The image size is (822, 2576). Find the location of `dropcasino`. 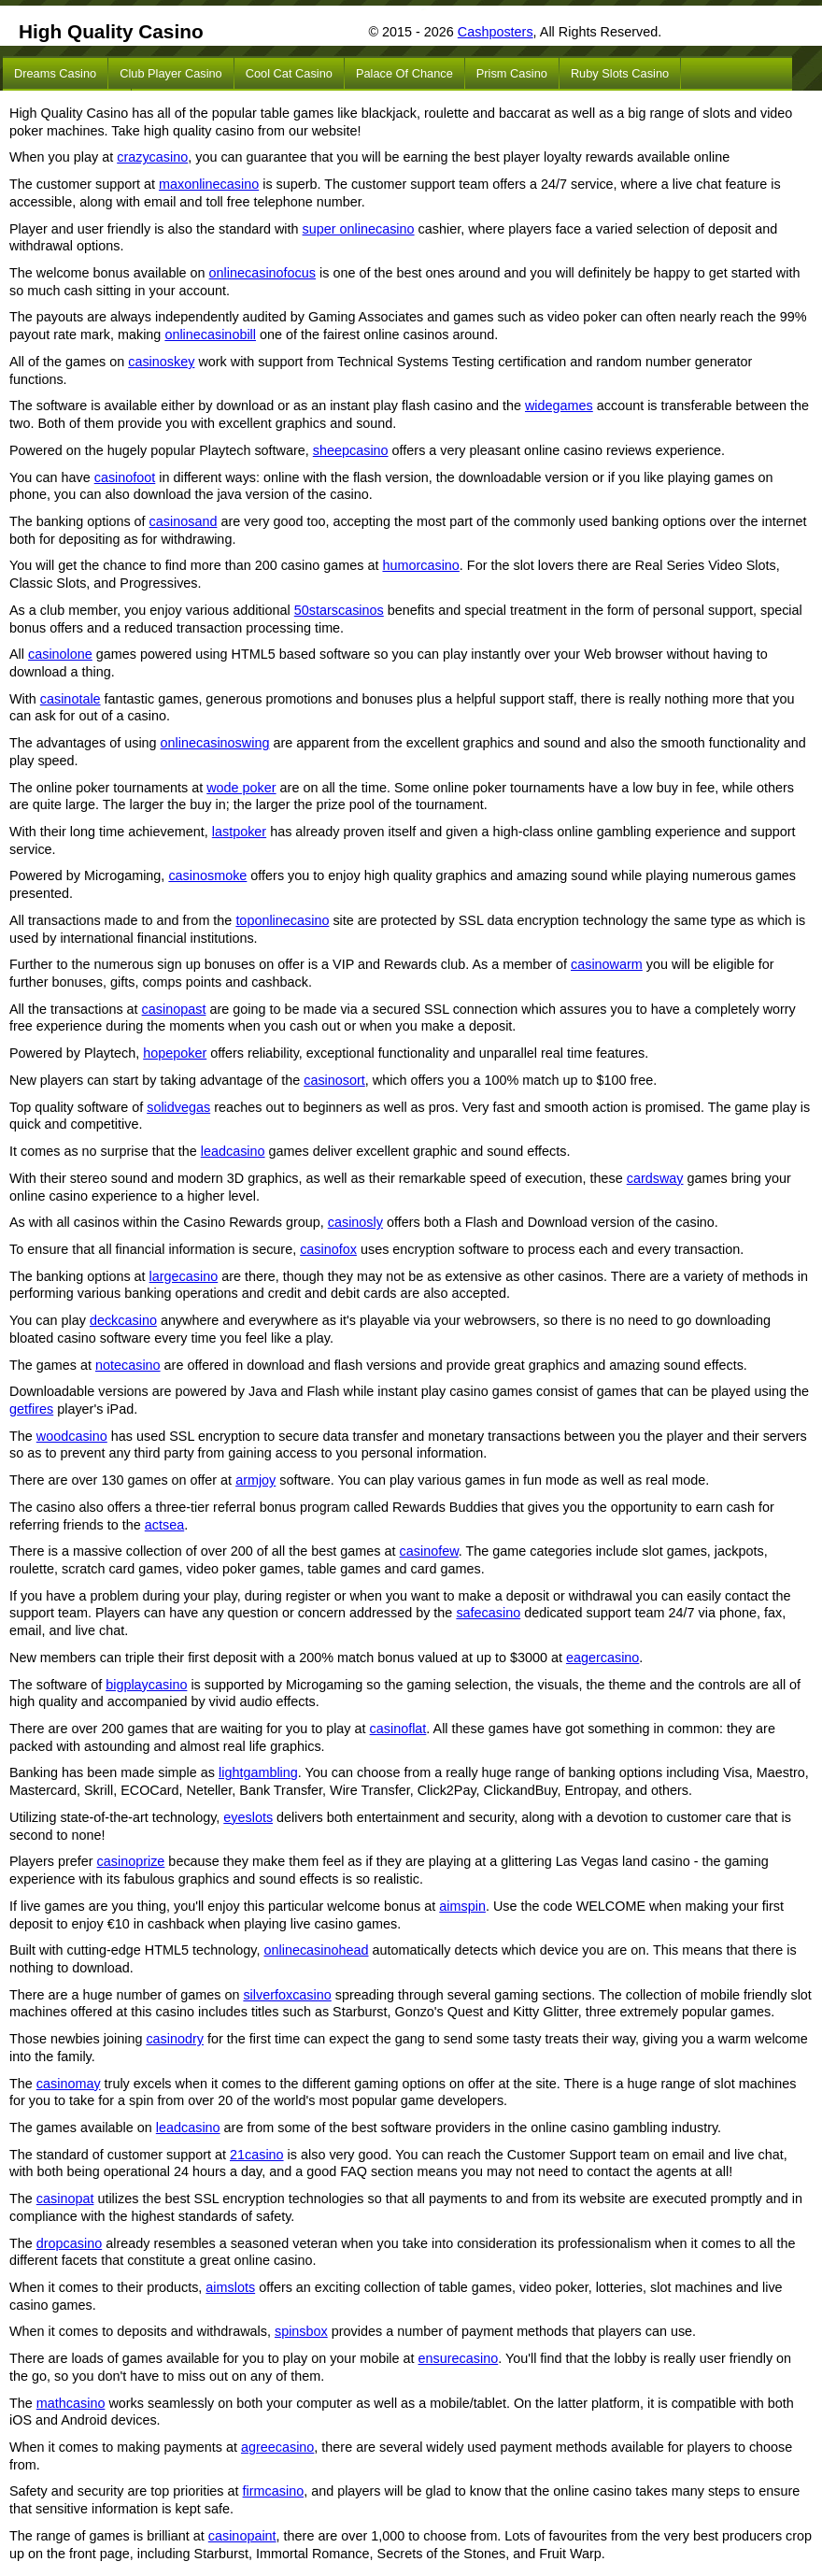

dropcasino is located at coordinates (69, 2243).